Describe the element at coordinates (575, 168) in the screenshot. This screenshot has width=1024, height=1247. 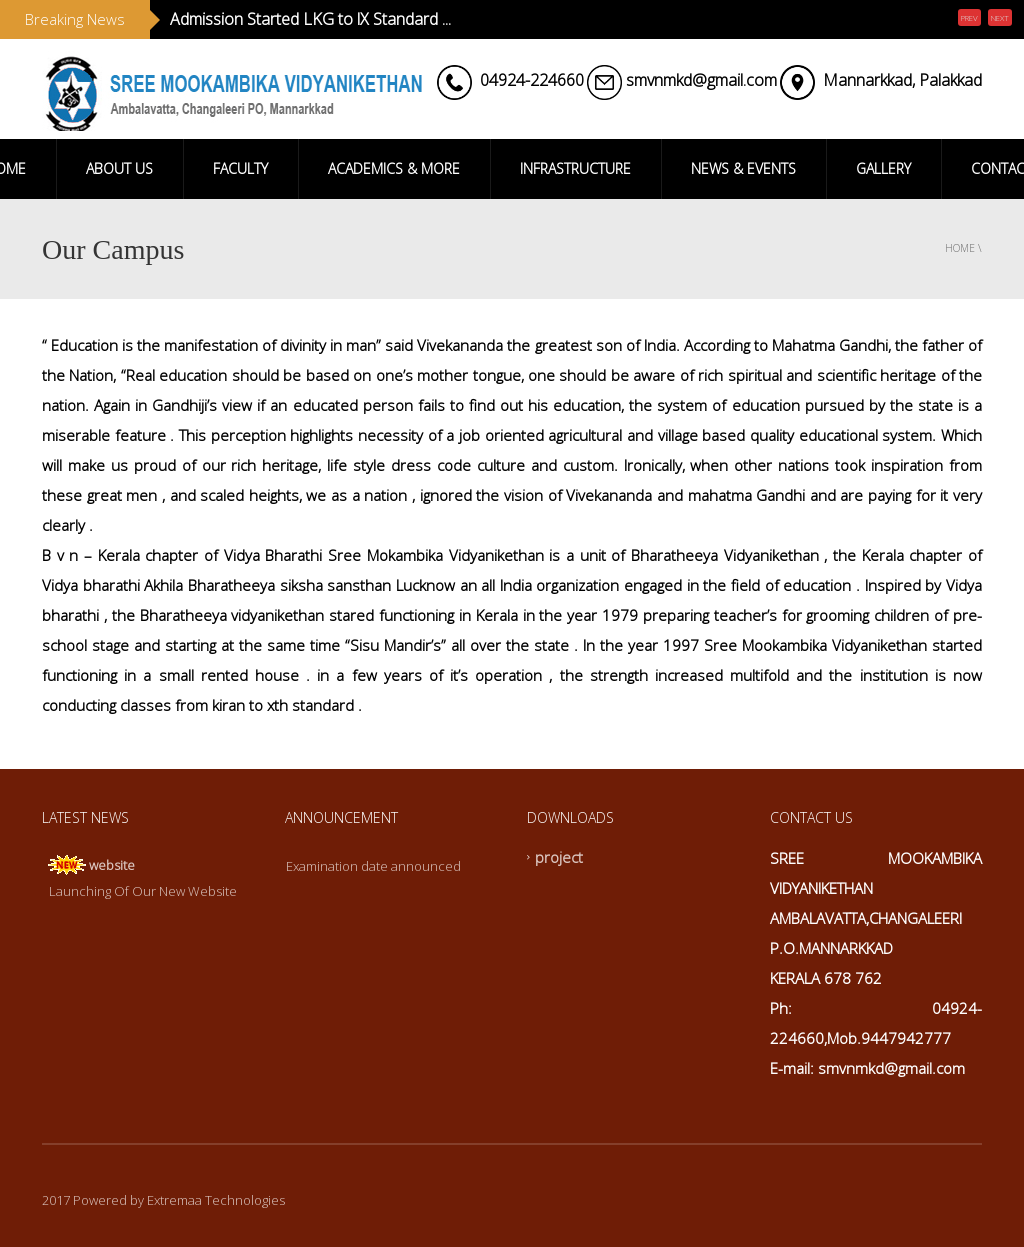
I see `INFRASTRUCTURE` at that location.